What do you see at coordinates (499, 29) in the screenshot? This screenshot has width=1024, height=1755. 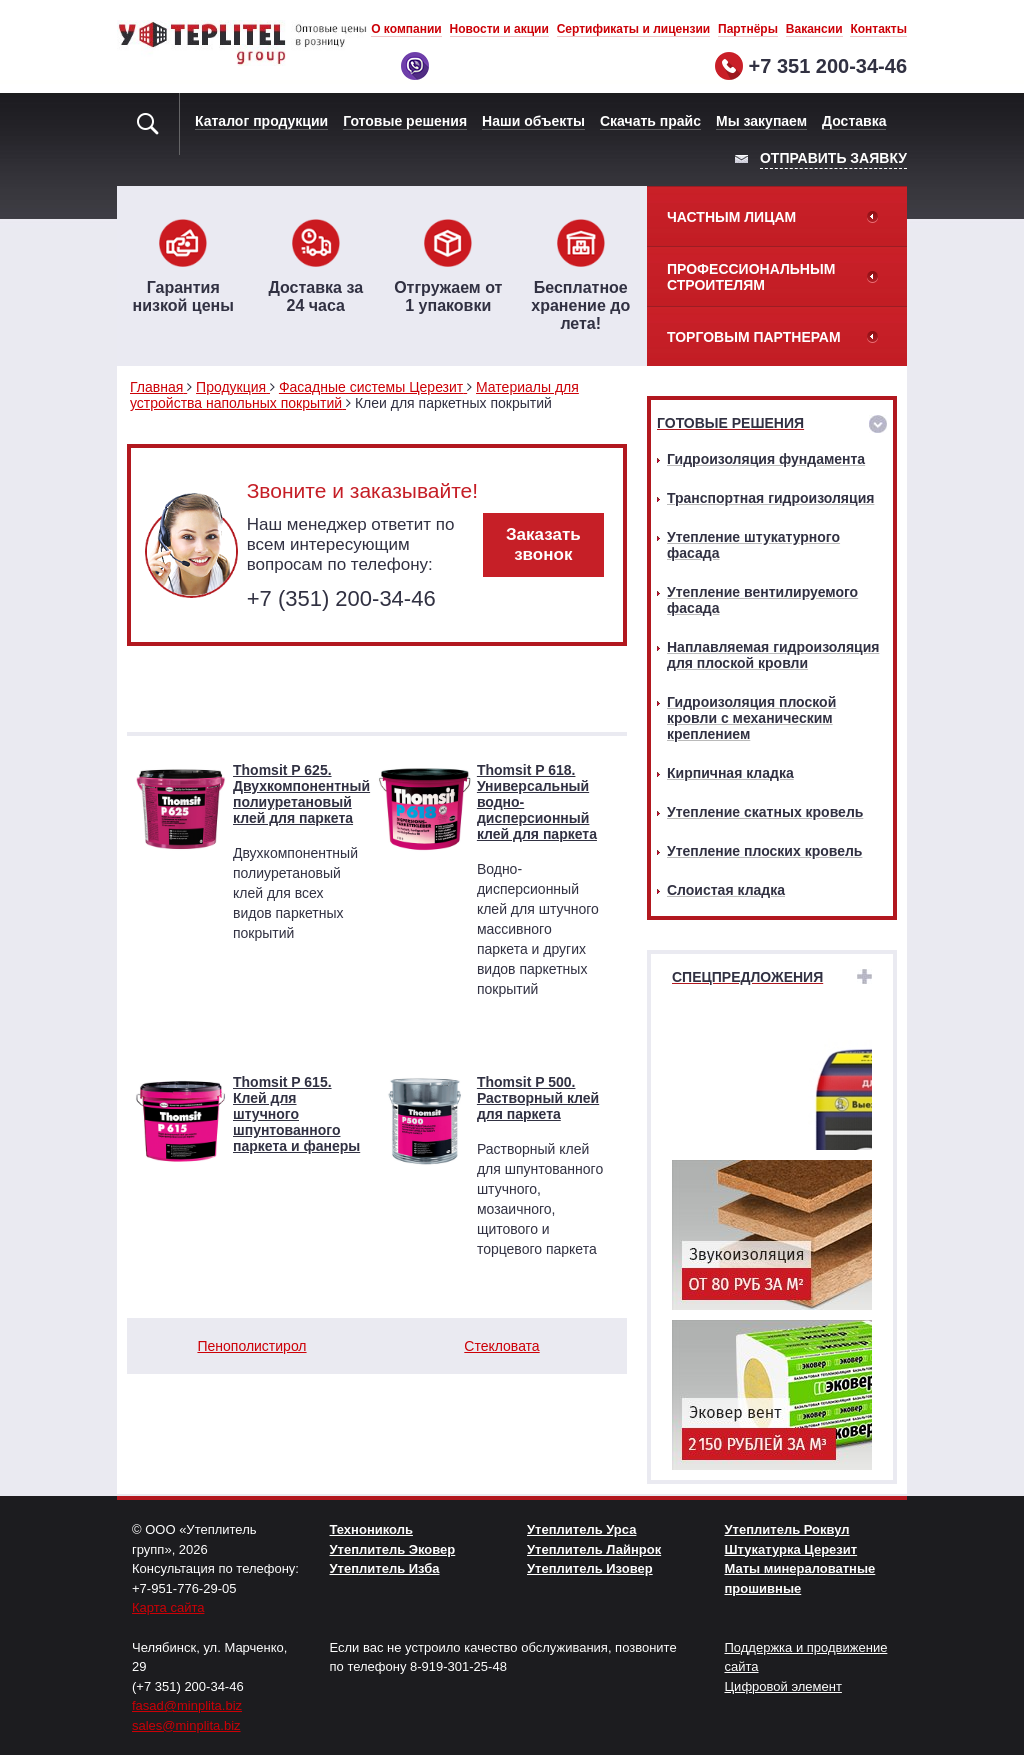 I see `Новости и акции` at bounding box center [499, 29].